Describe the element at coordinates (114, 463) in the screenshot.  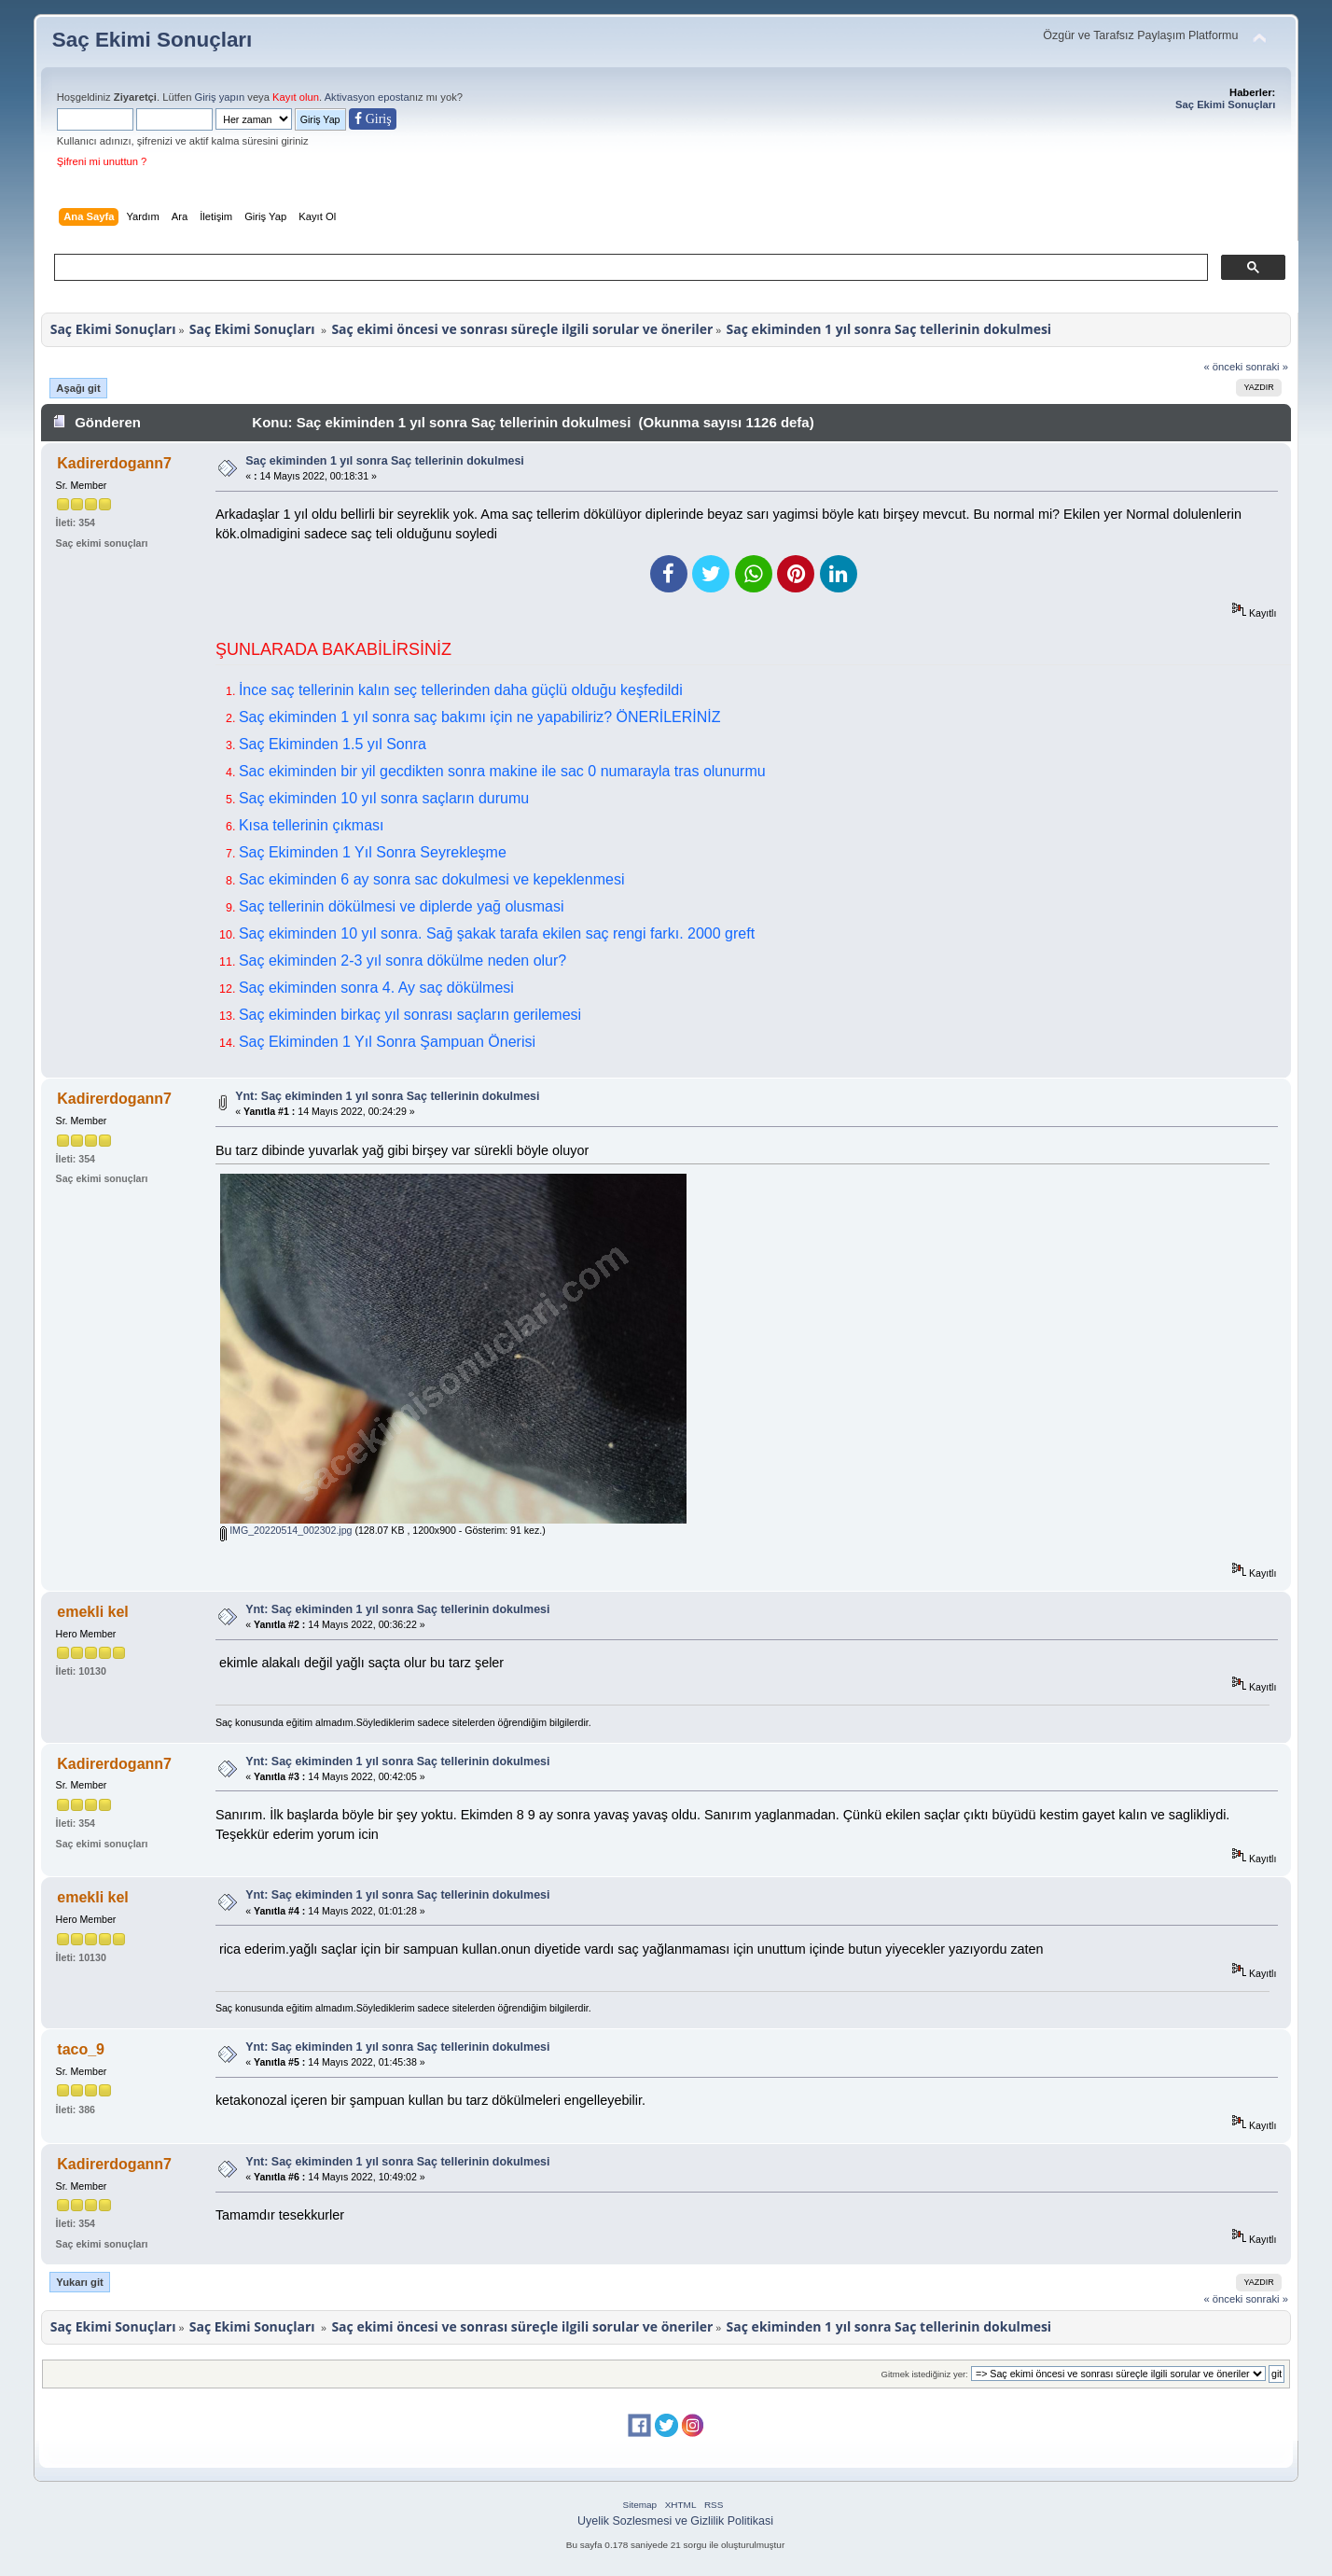
I see `Kadirerdogann7` at that location.